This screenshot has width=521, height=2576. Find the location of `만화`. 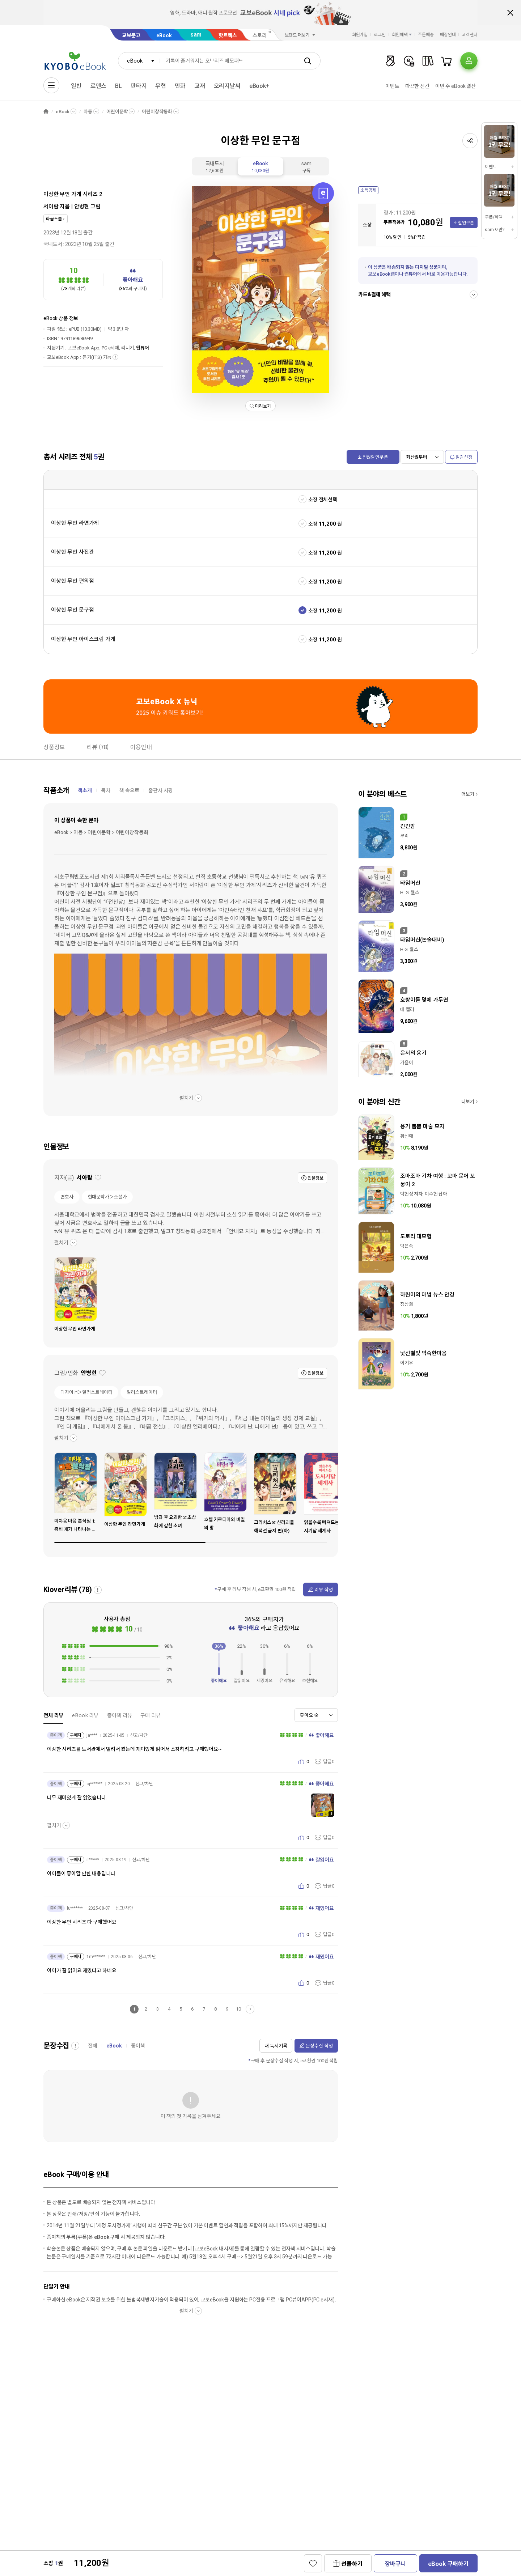

만화 is located at coordinates (180, 85).